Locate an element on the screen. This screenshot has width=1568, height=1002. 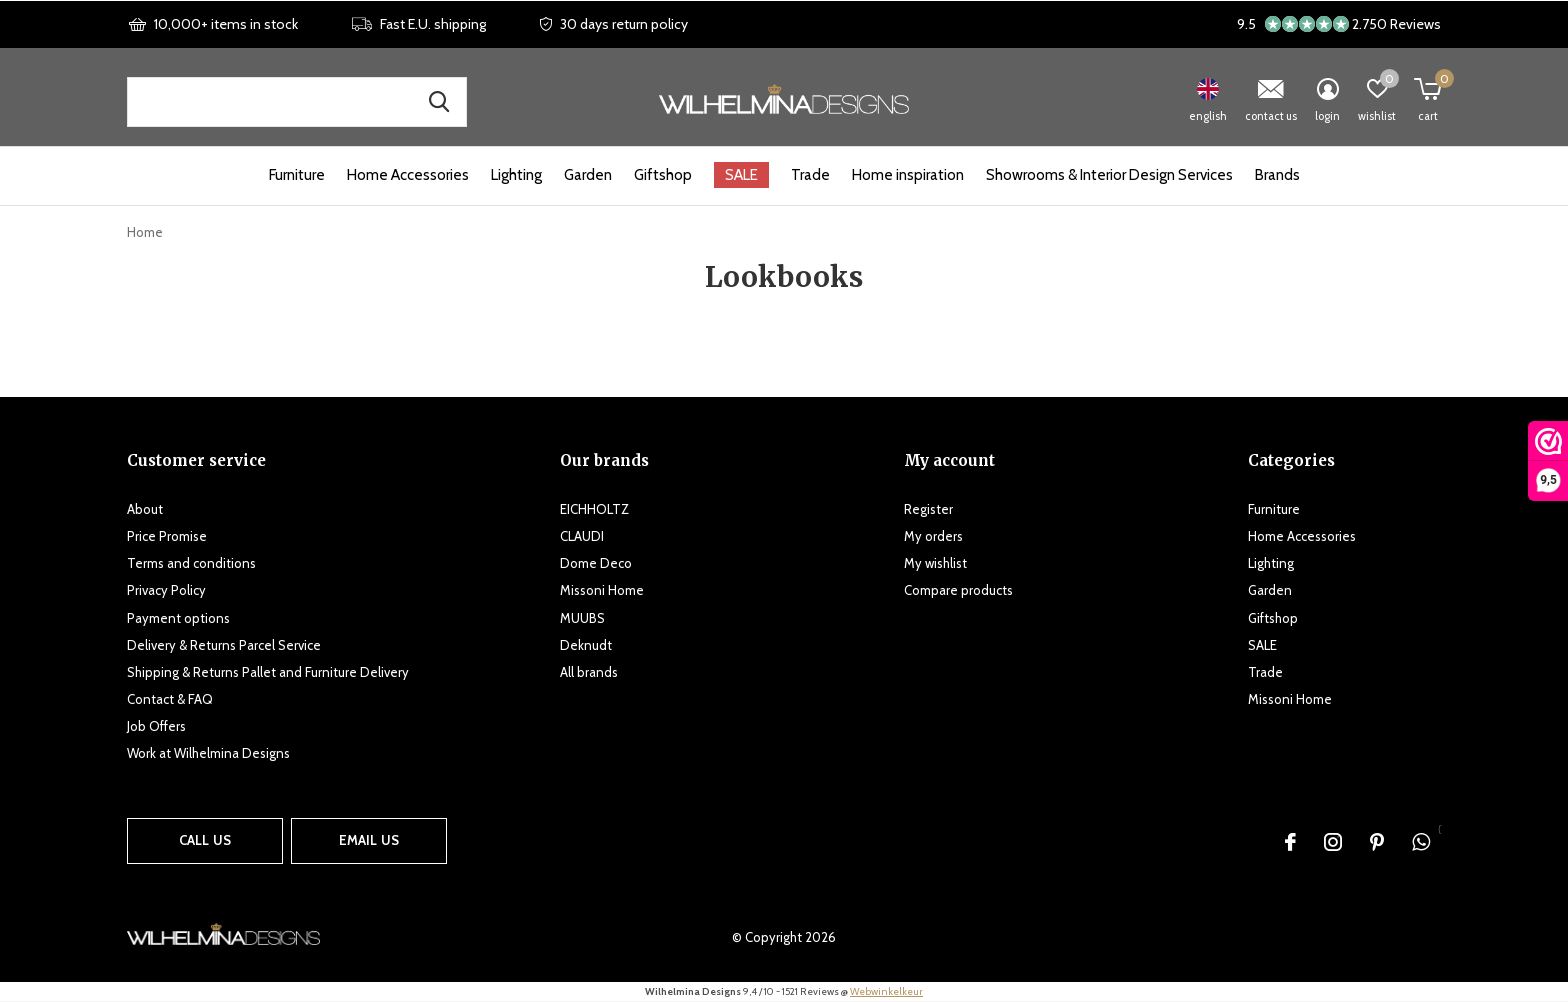
Giftshop is located at coordinates (663, 175).